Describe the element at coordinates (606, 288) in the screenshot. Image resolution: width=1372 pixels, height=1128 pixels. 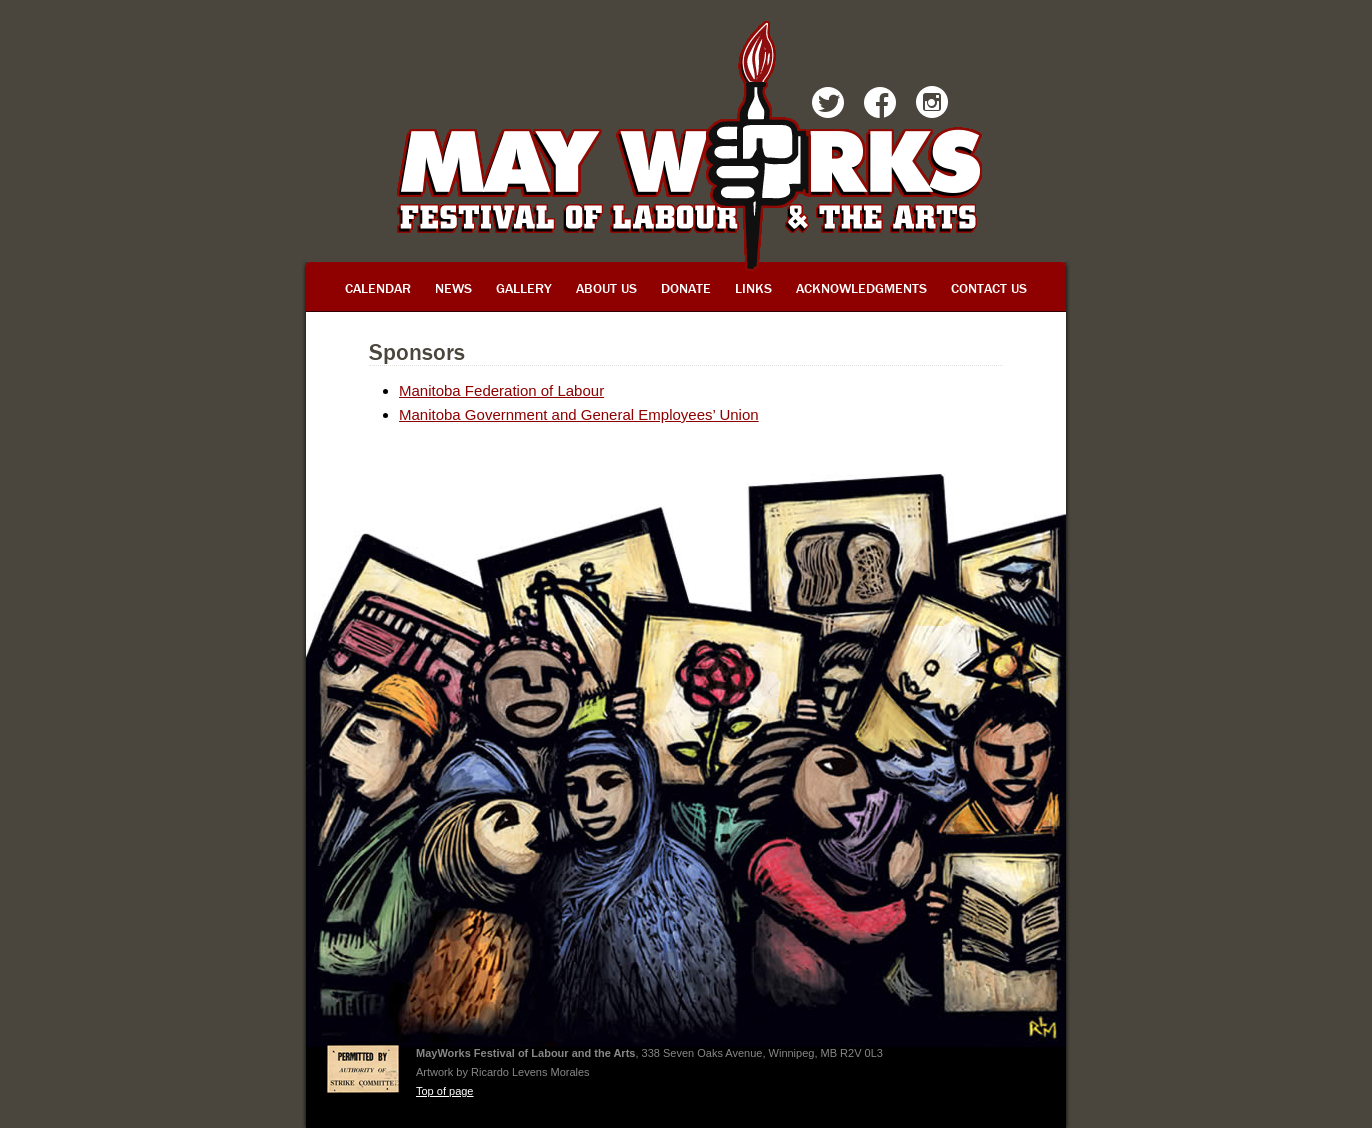
I see `About Us` at that location.